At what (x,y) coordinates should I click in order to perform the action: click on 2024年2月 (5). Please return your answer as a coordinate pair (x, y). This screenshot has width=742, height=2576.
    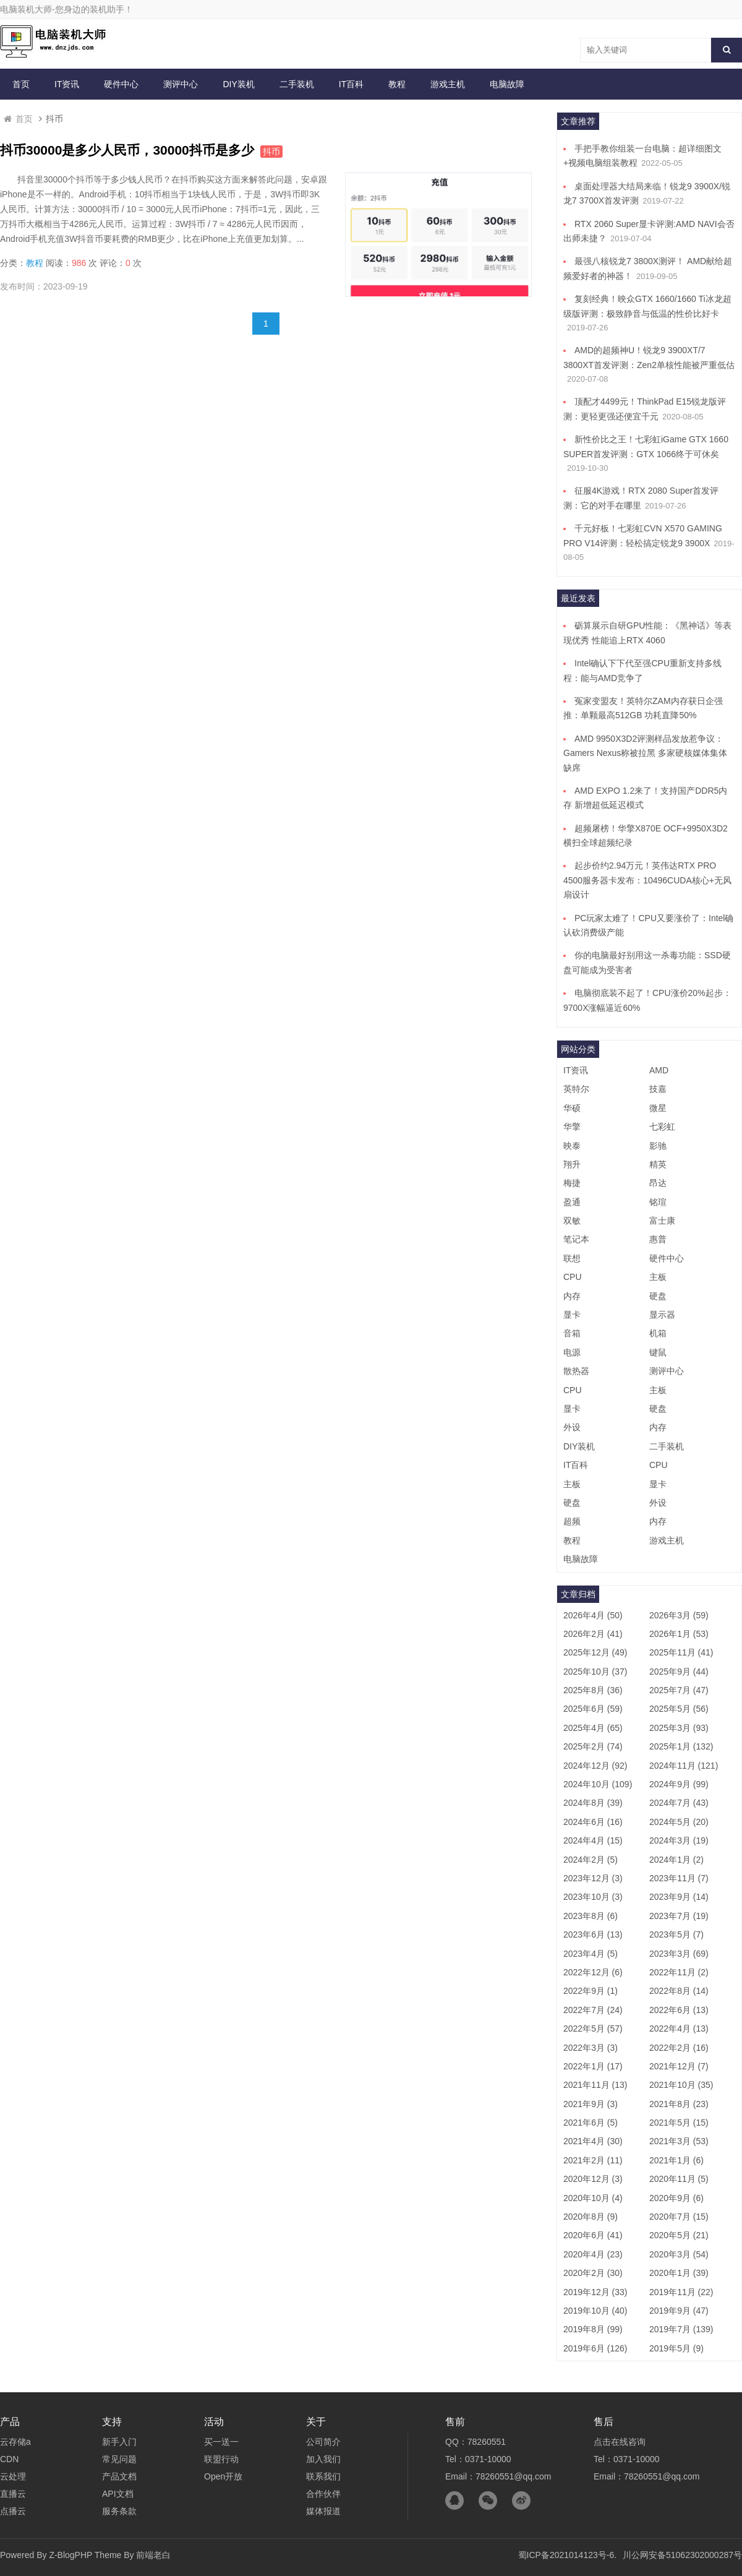
    Looking at the image, I should click on (590, 1860).